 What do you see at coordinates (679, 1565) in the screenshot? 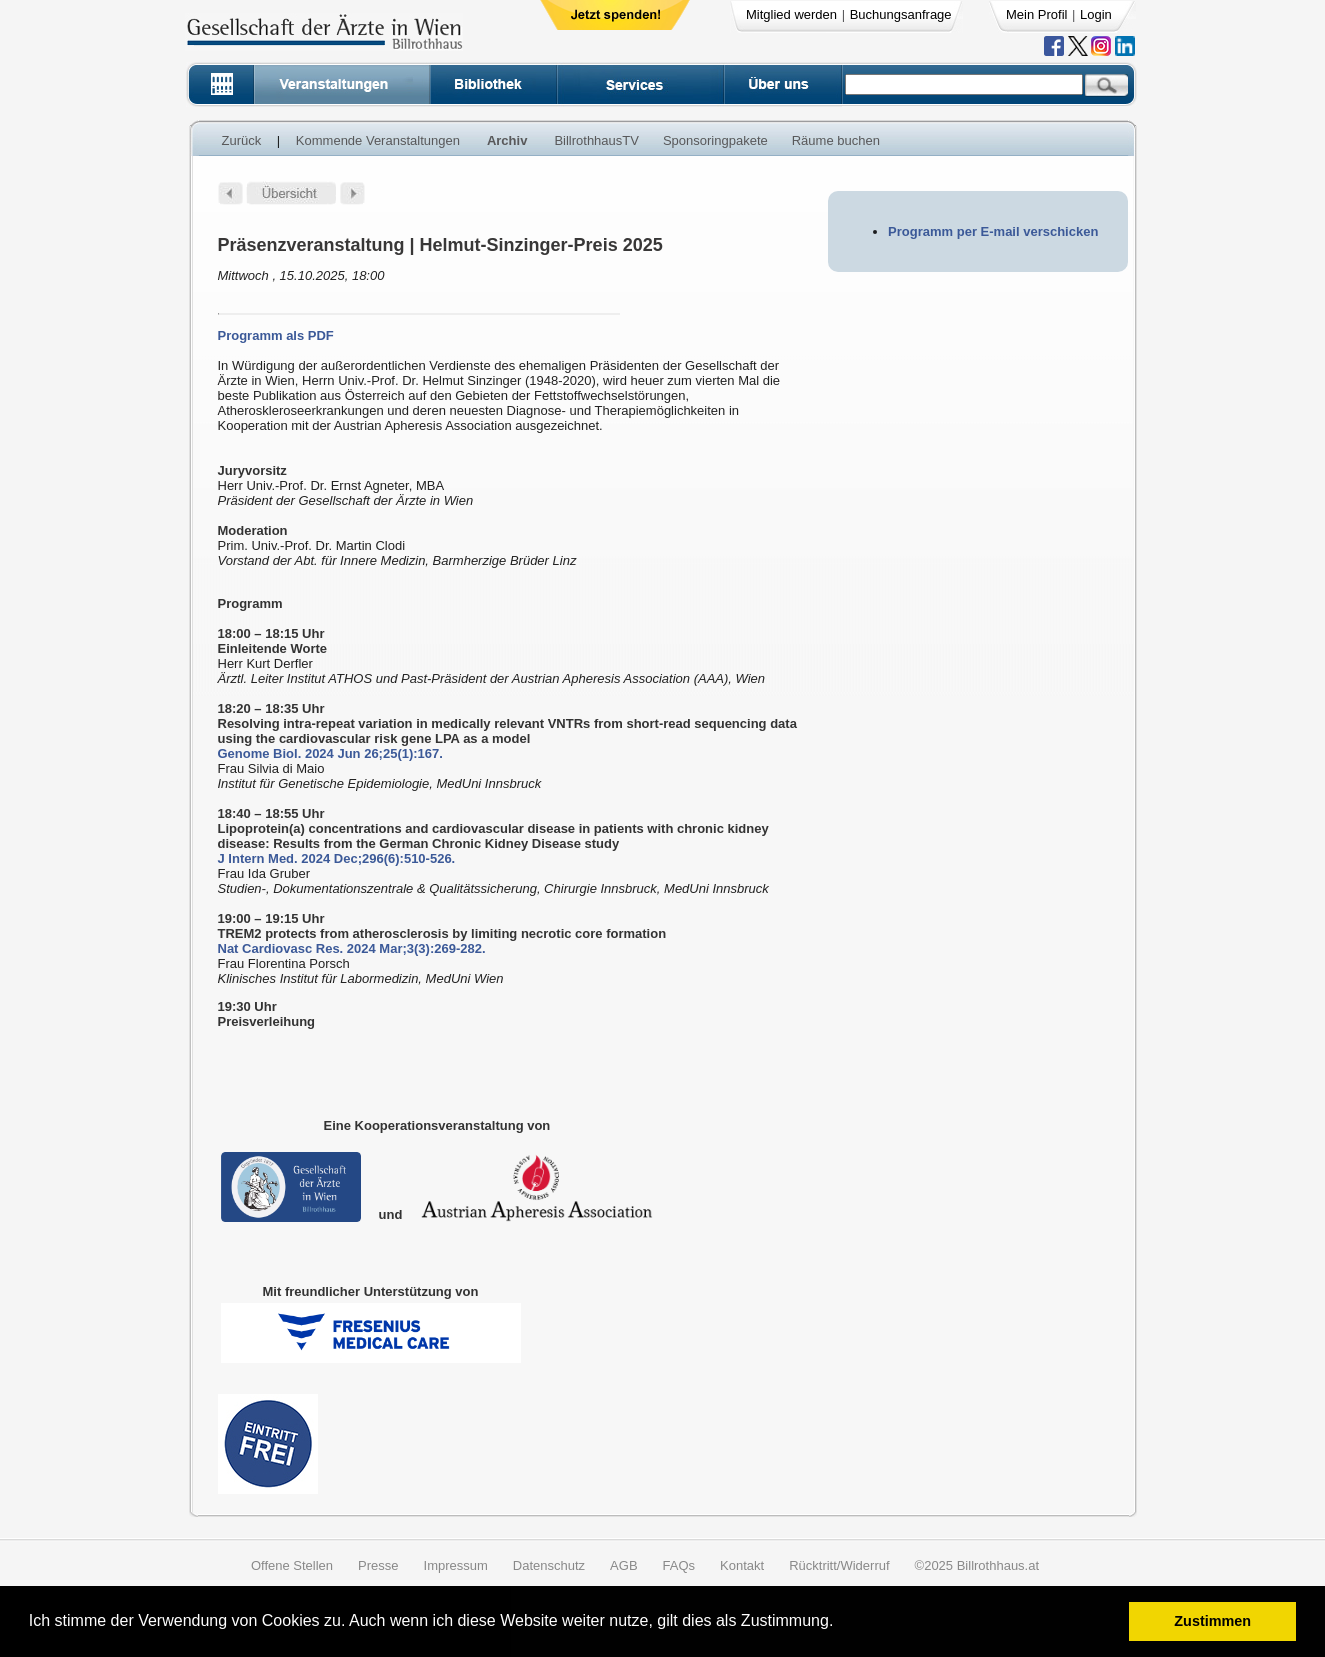
I see `FAQs` at bounding box center [679, 1565].